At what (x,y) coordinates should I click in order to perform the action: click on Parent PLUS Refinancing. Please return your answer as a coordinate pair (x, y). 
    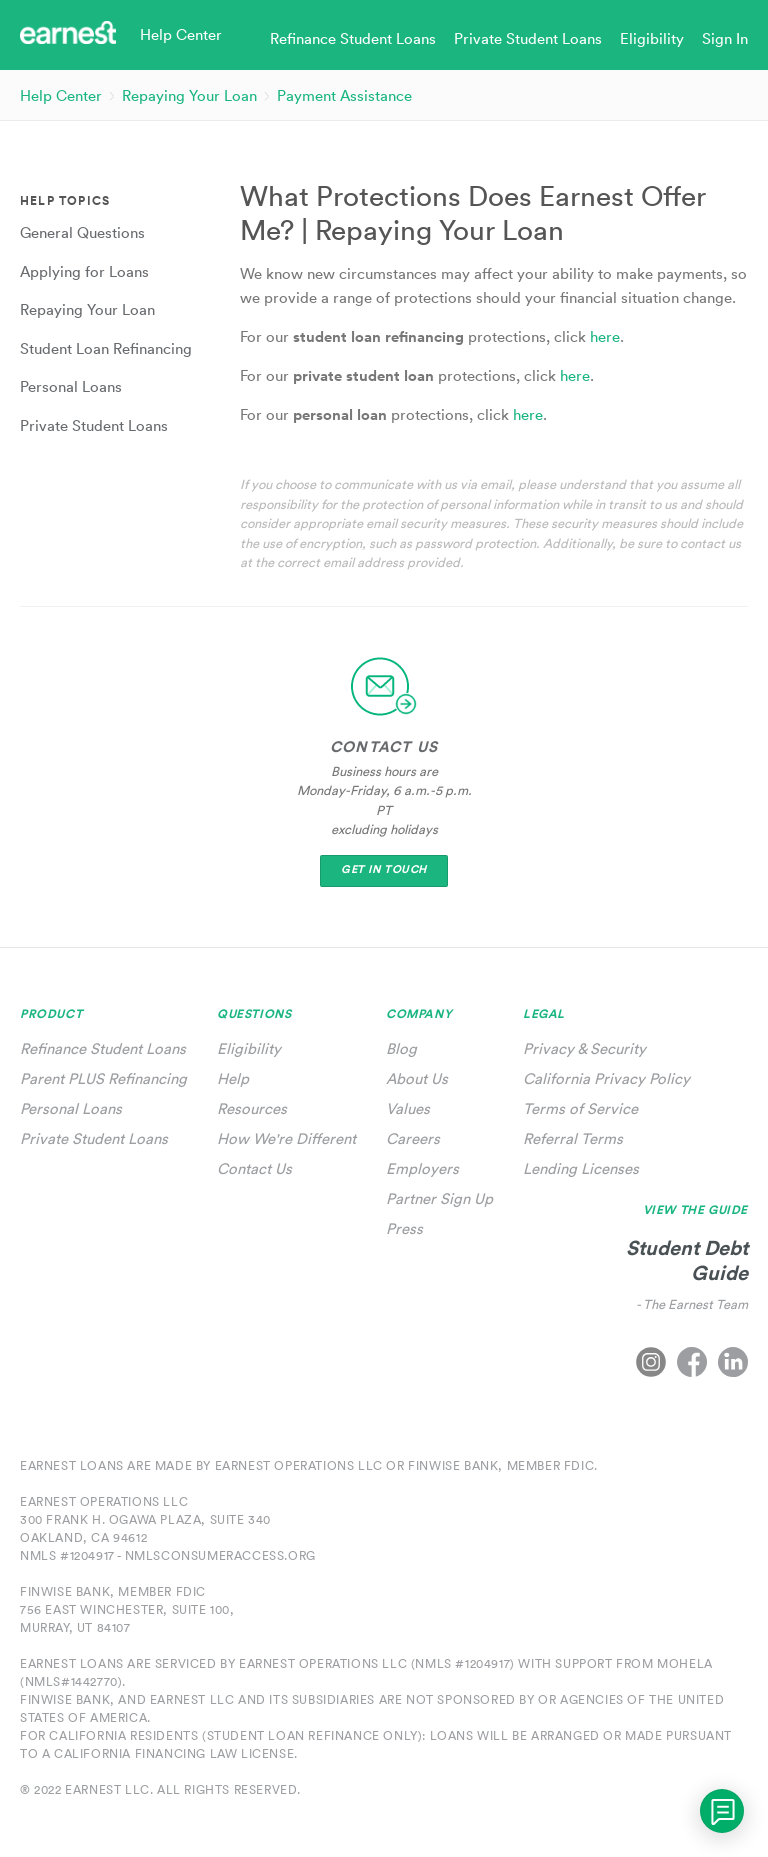
    Looking at the image, I should click on (103, 1078).